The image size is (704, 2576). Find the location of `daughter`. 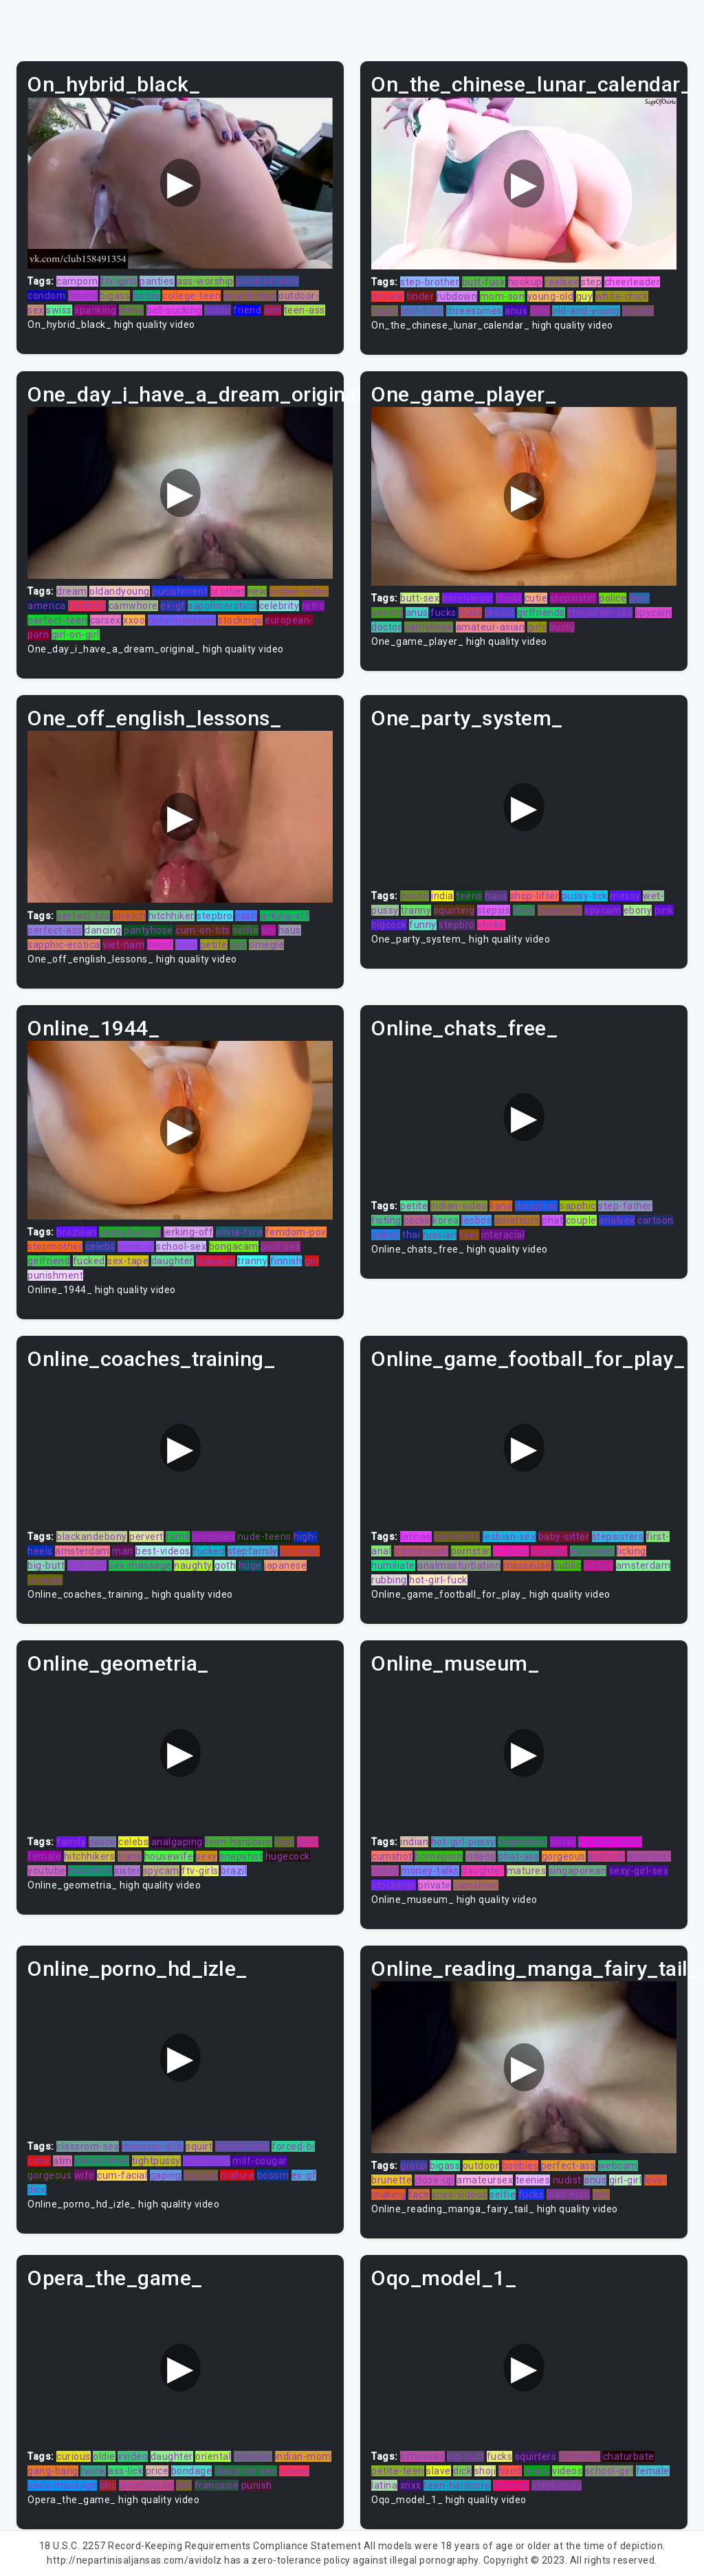

daughter is located at coordinates (172, 1260).